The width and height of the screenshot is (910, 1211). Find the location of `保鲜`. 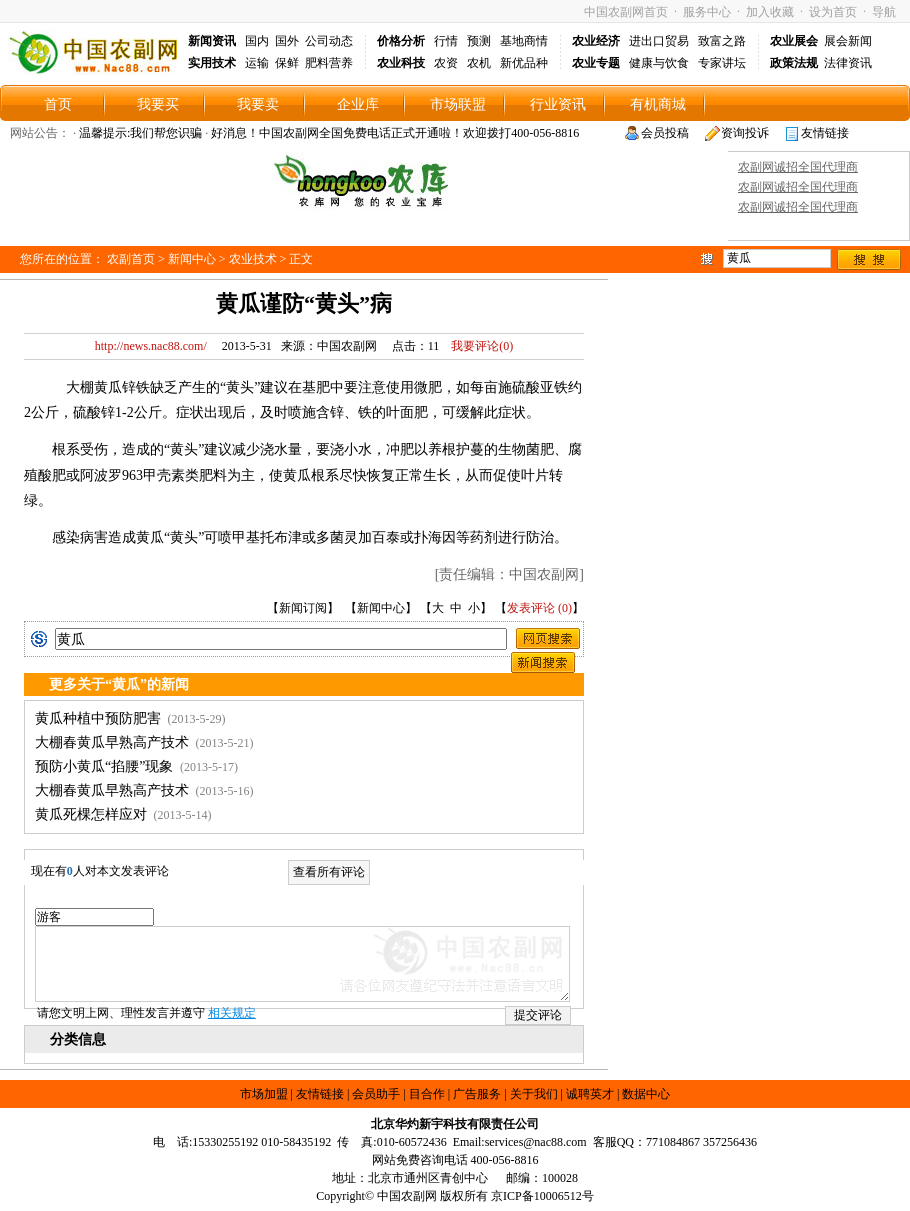

保鲜 is located at coordinates (287, 63).